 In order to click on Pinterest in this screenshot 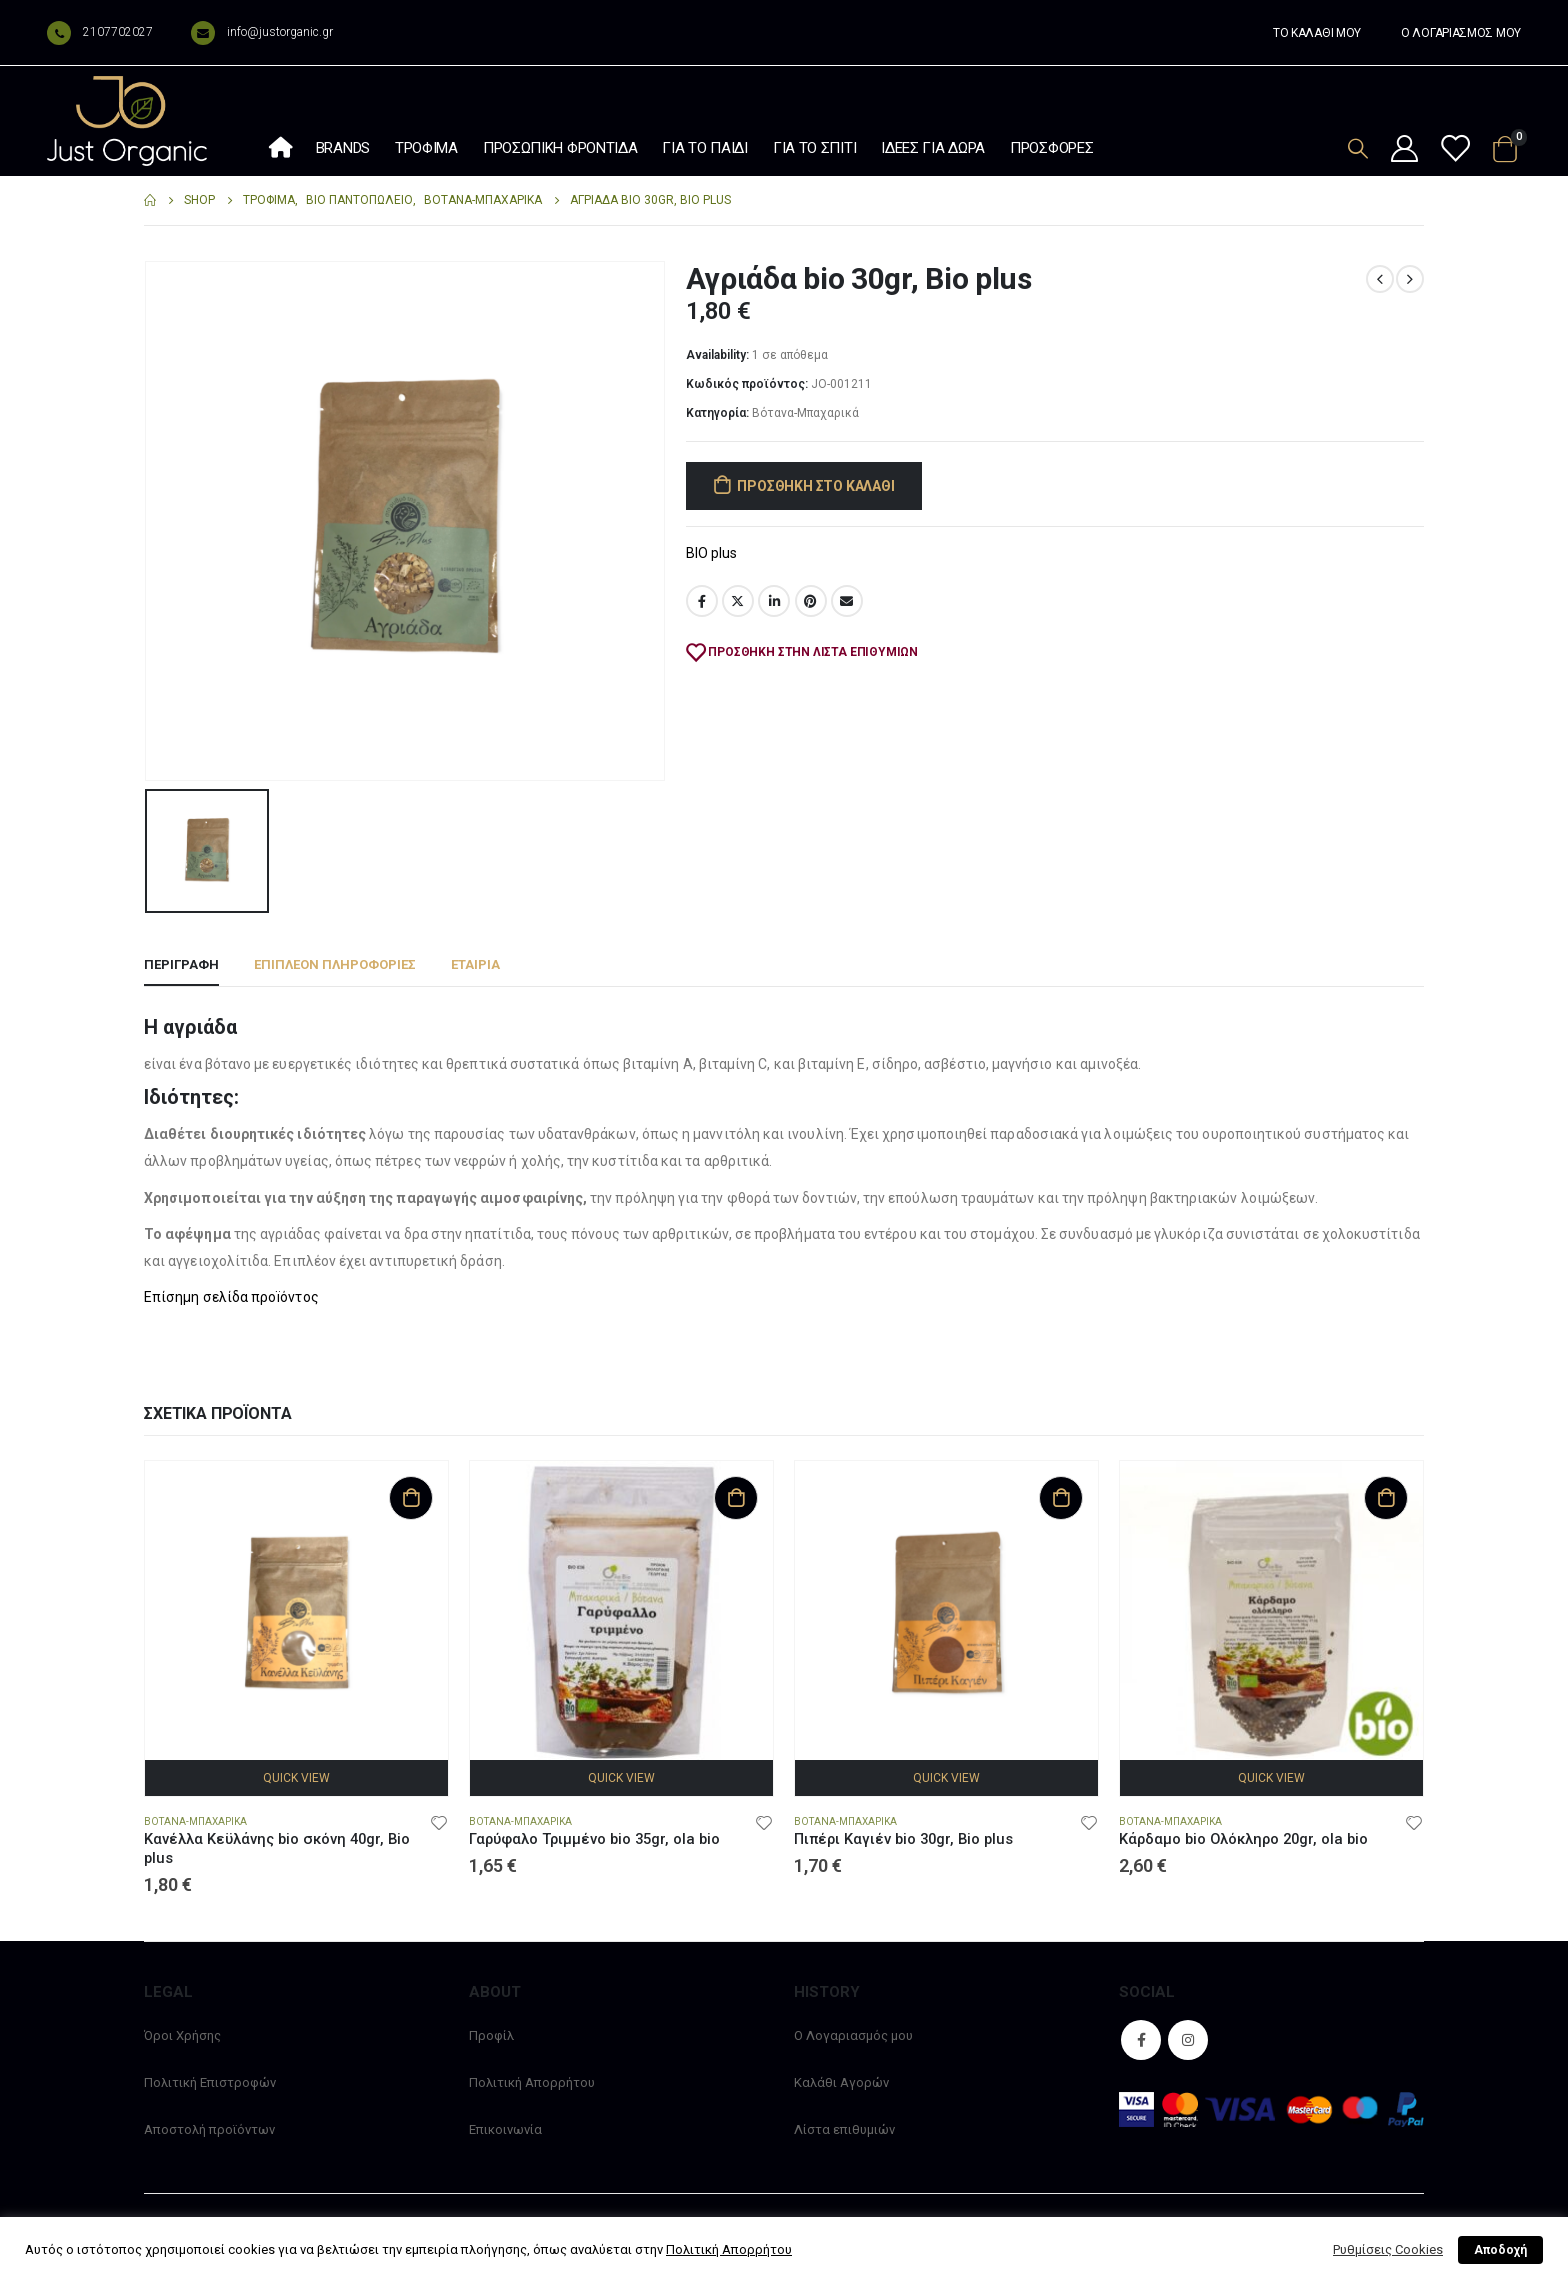, I will do `click(811, 601)`.